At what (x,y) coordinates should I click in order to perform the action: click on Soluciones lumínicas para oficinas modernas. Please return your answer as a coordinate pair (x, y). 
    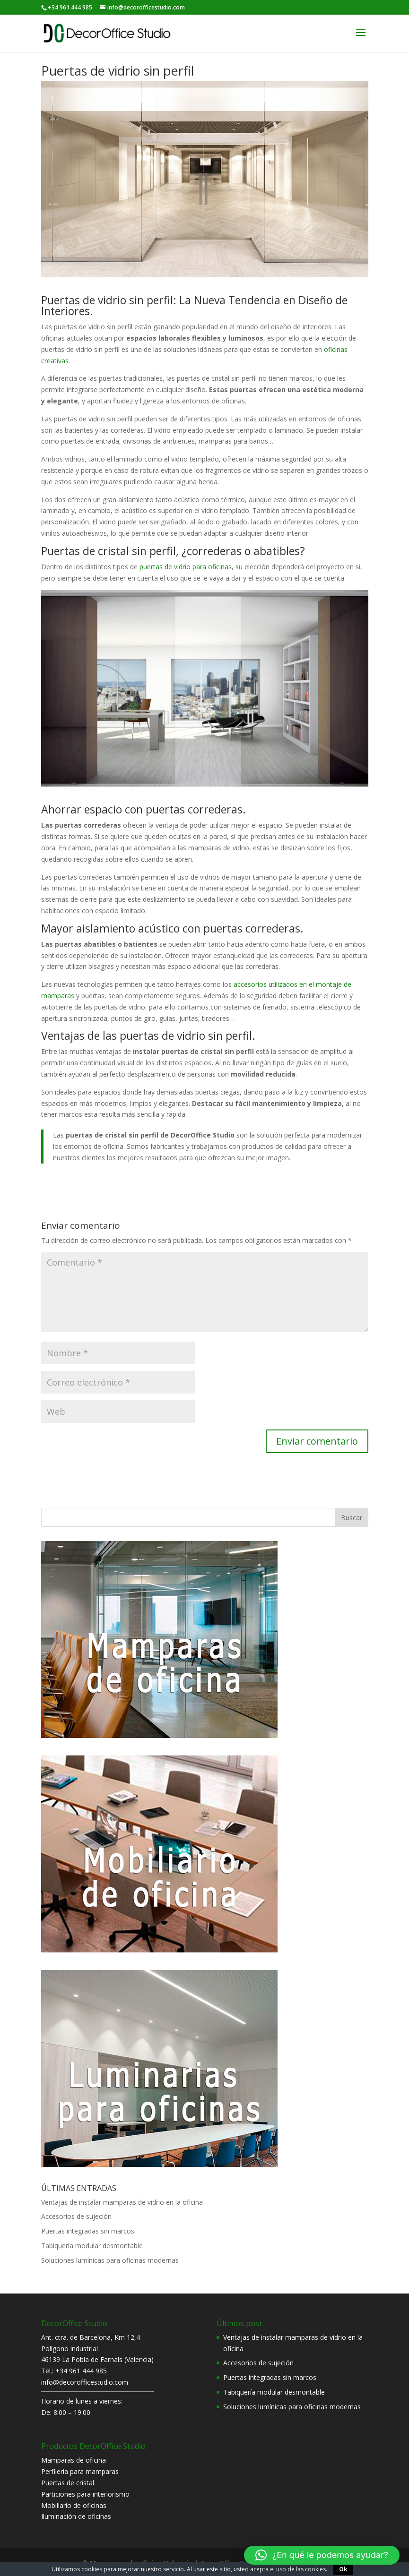
    Looking at the image, I should click on (110, 2260).